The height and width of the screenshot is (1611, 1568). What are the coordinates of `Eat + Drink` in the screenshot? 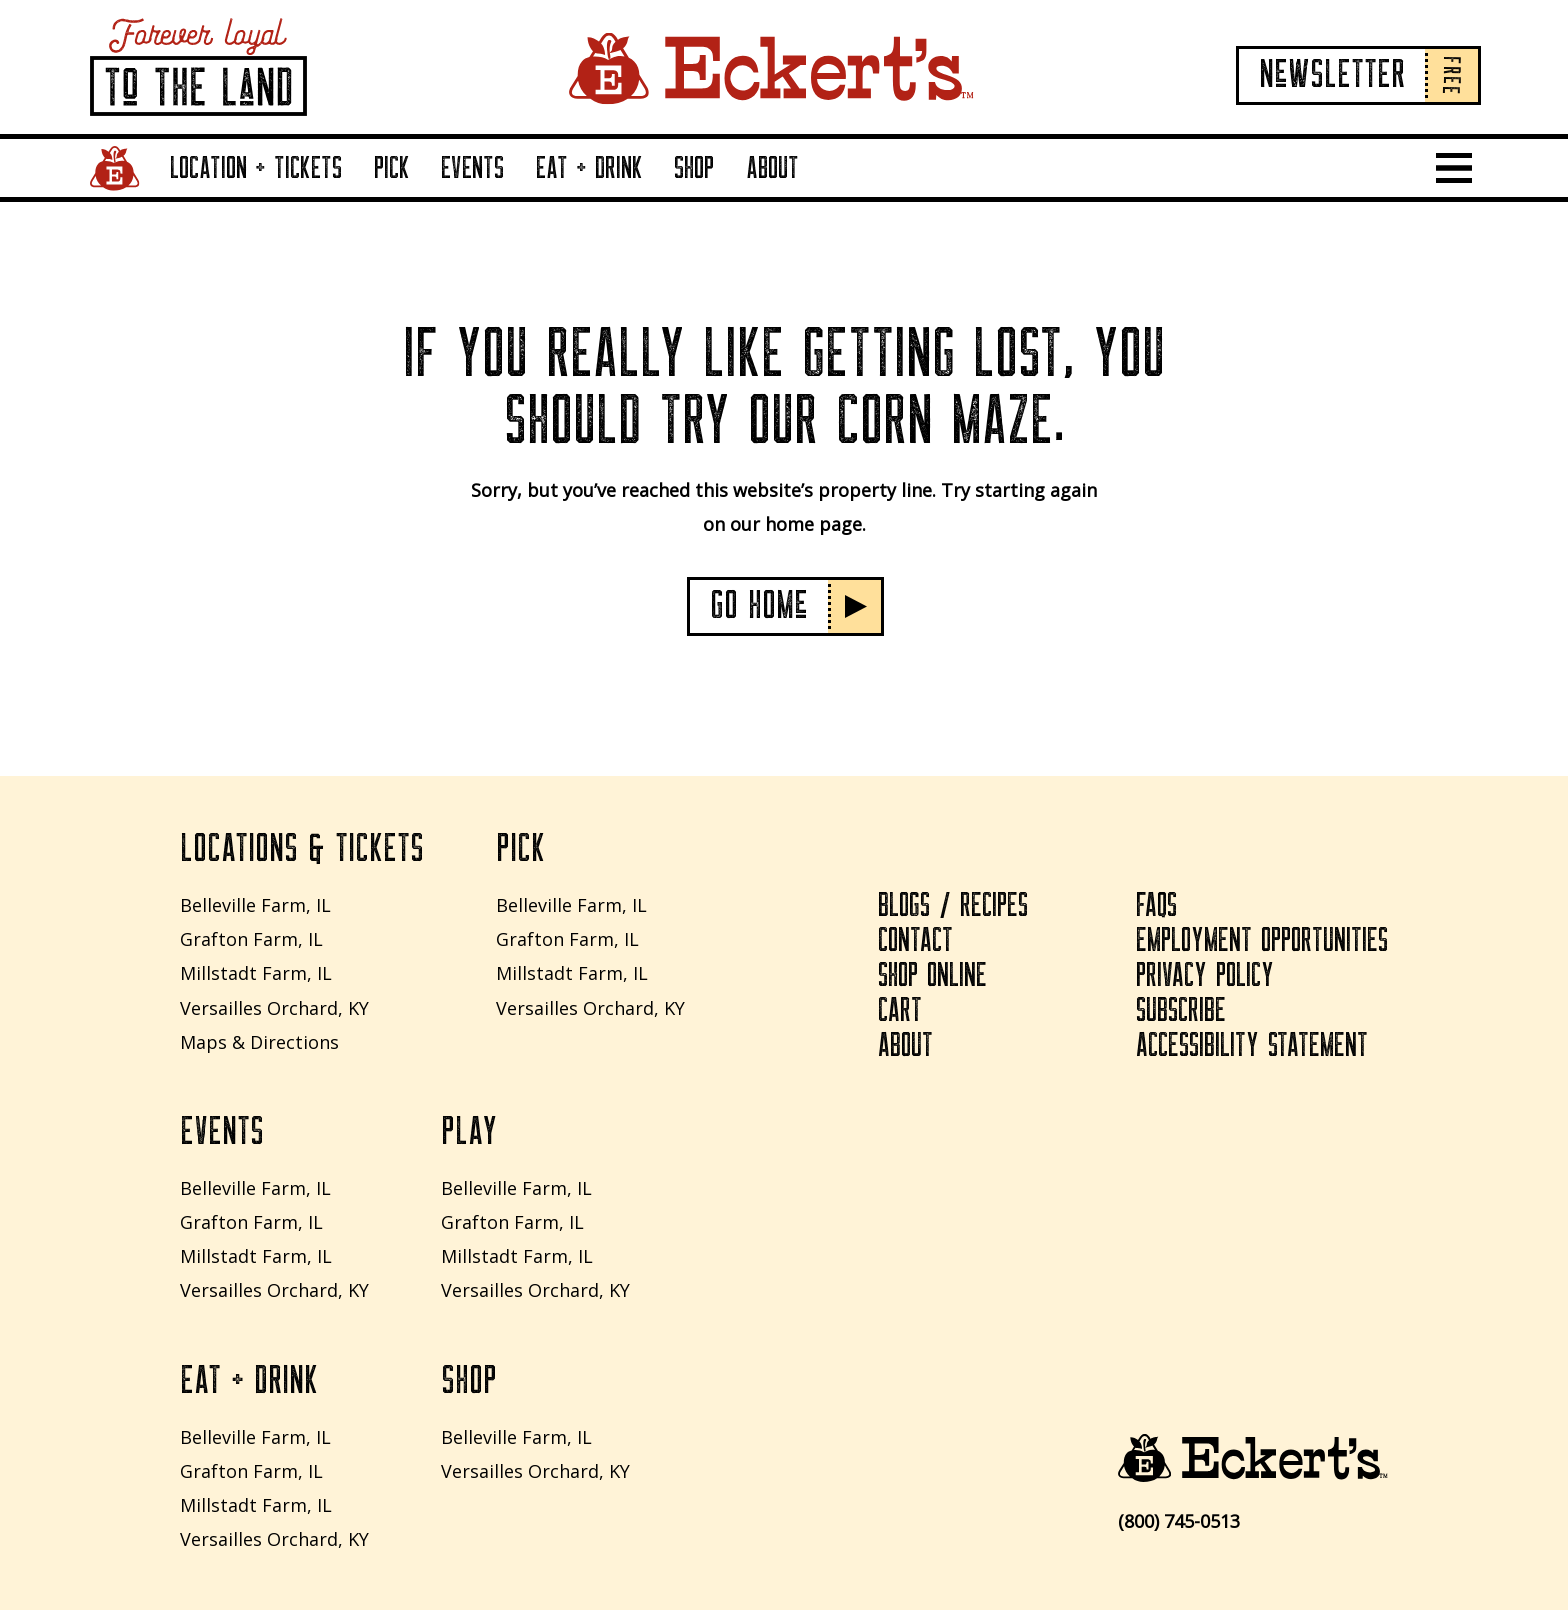 It's located at (589, 168).